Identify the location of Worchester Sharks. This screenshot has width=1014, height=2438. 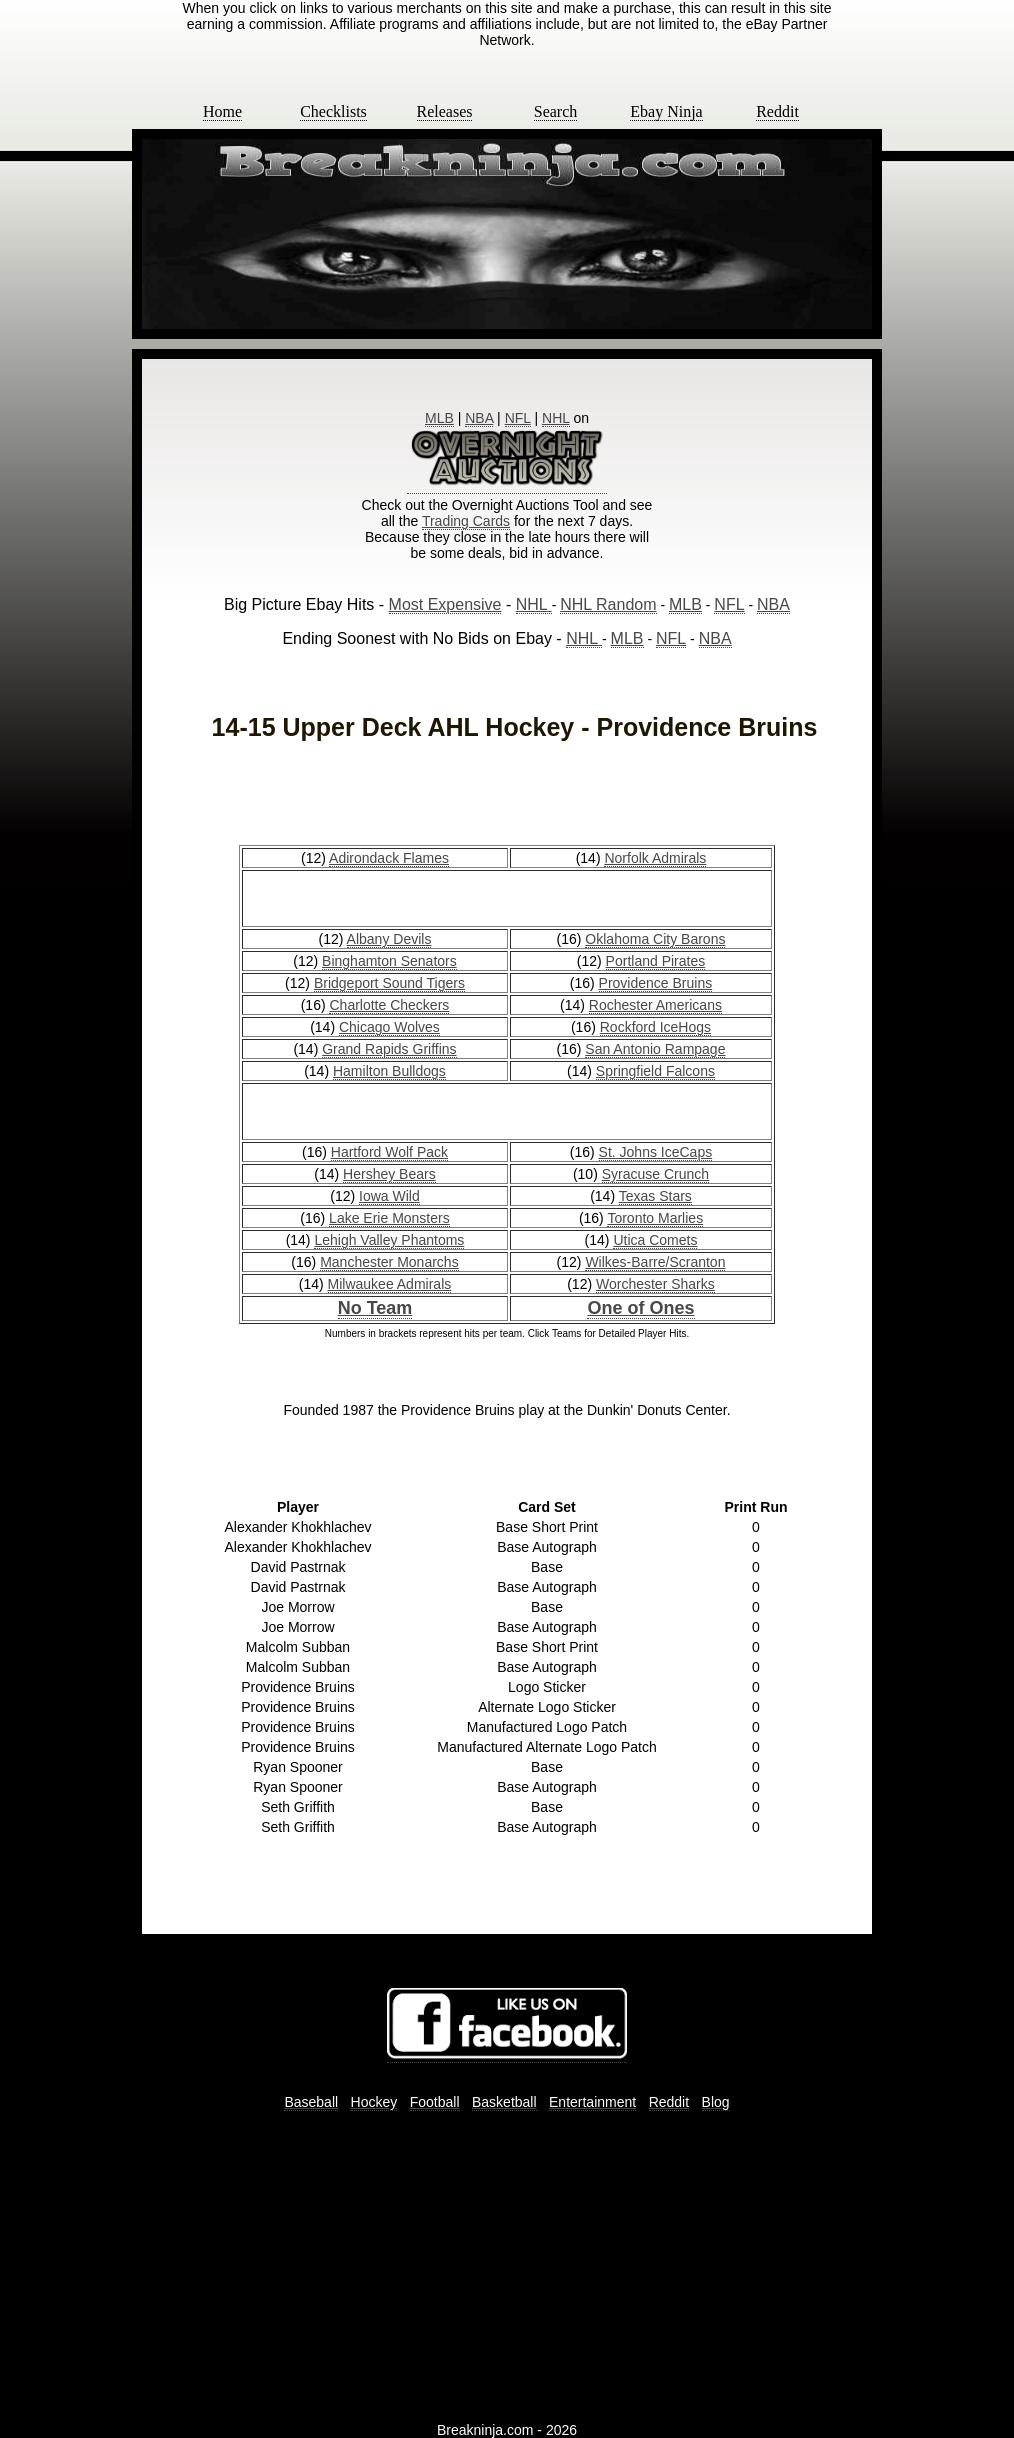
(655, 1284).